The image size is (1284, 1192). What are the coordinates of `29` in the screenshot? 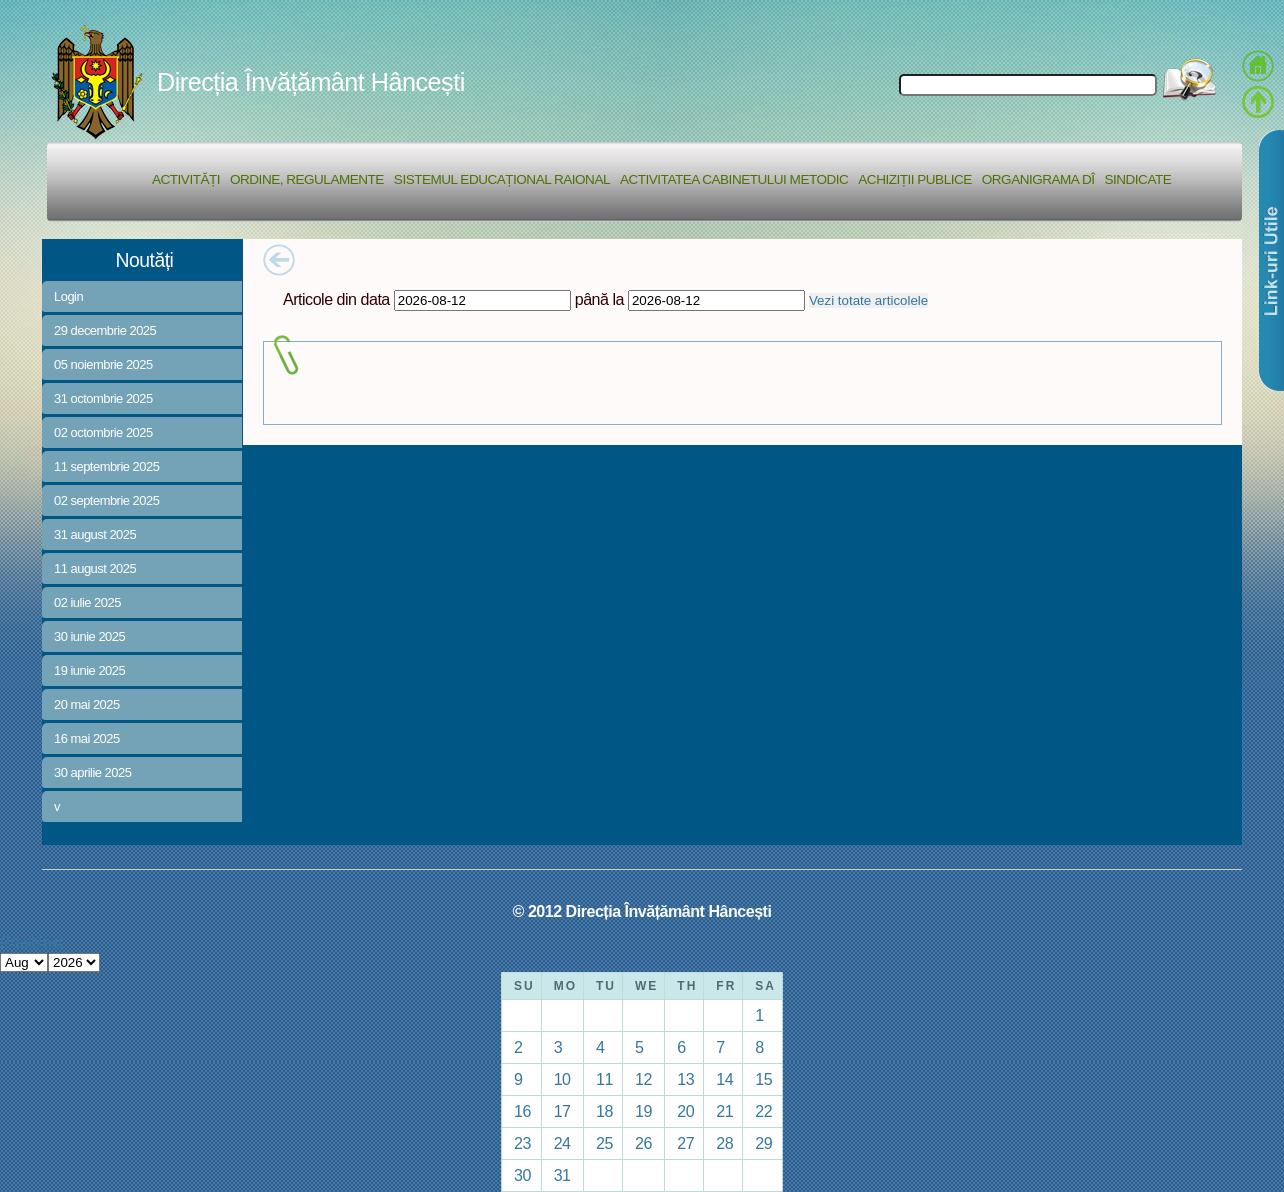 It's located at (763, 1143).